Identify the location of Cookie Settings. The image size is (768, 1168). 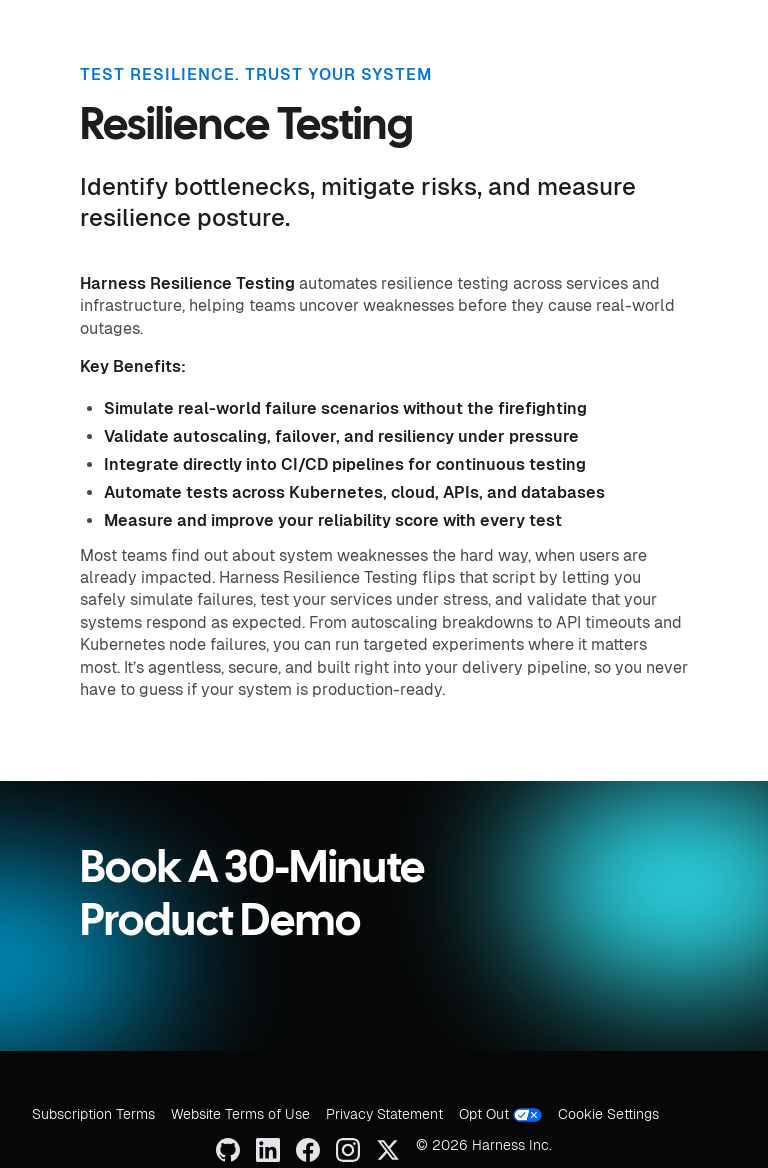
(608, 1114).